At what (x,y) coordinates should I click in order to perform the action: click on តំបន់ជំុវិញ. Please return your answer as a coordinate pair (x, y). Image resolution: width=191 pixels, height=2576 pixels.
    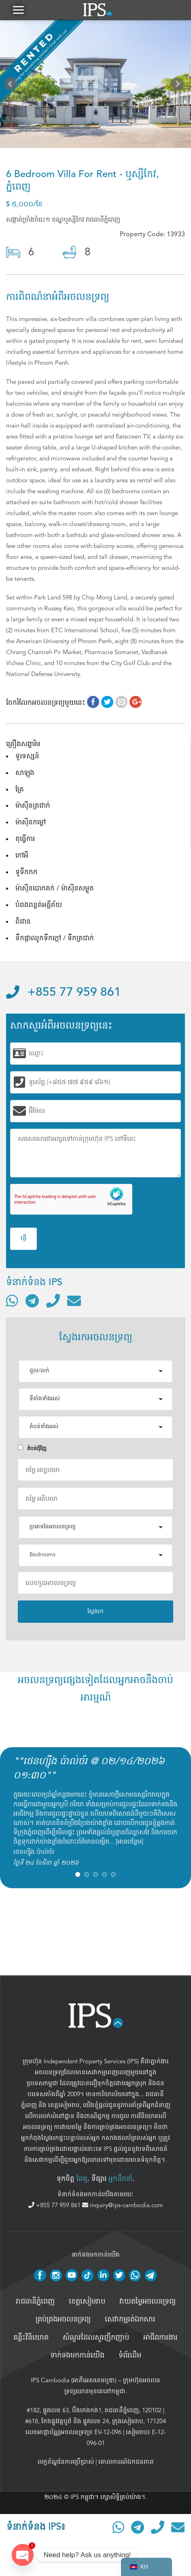
    Looking at the image, I should click on (32, 1448).